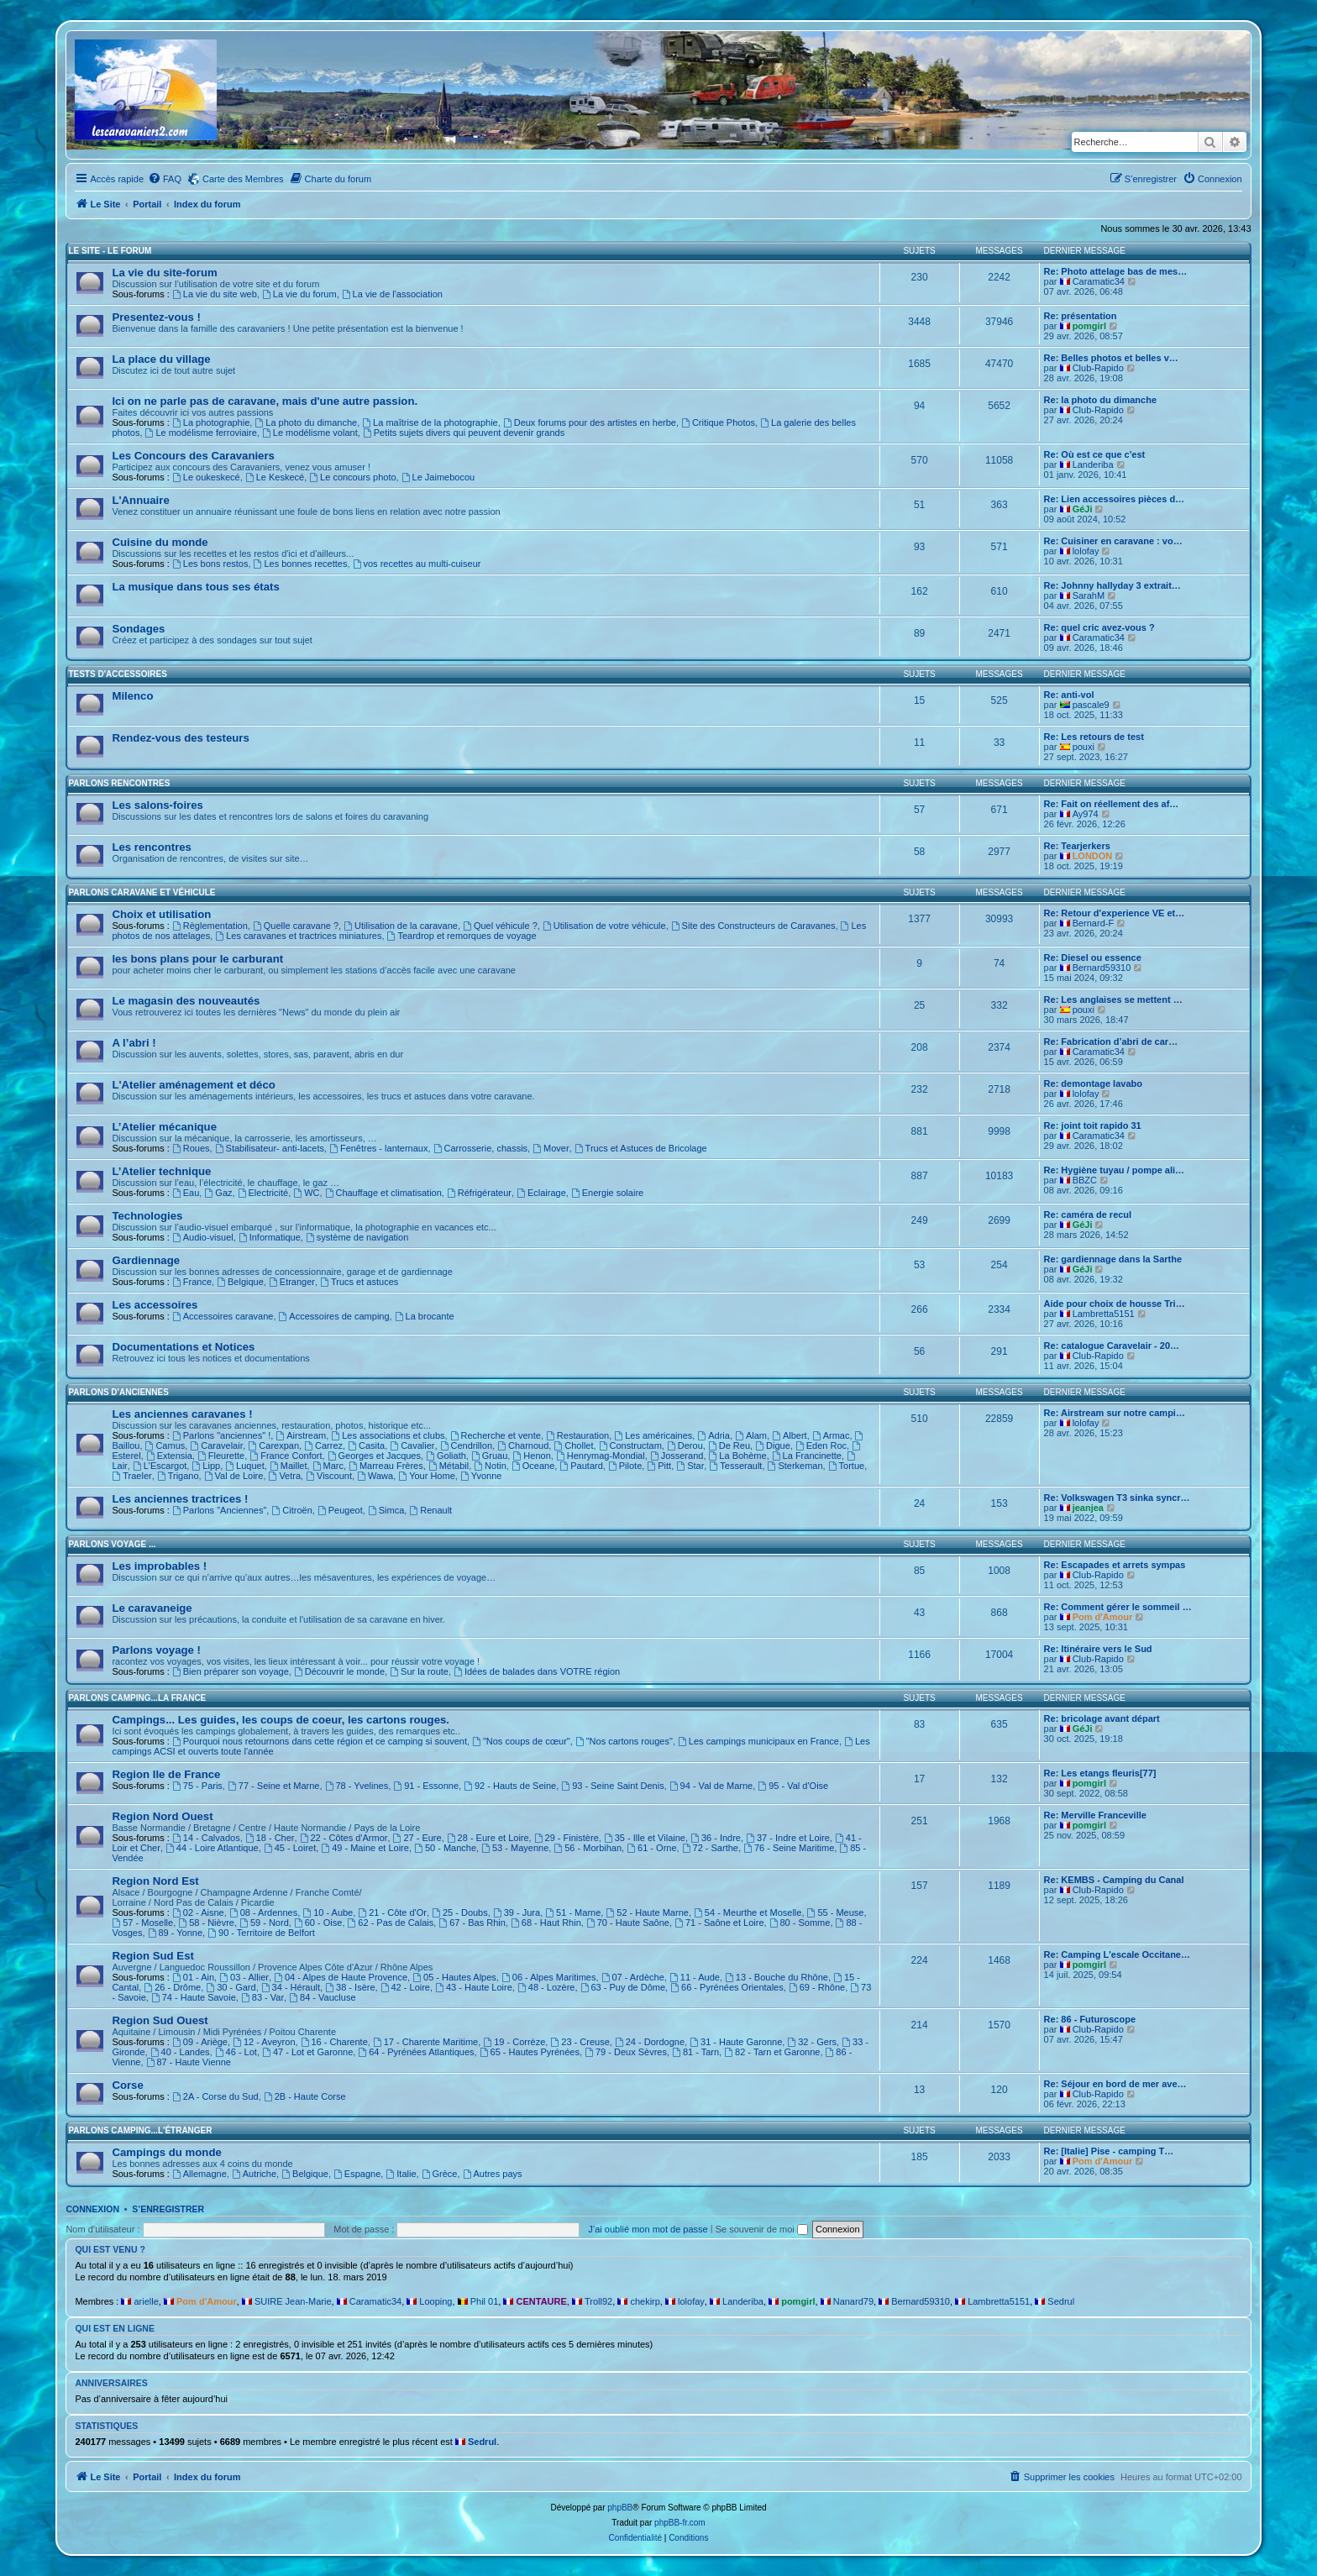 This screenshot has height=2576, width=1317. What do you see at coordinates (481, 1476) in the screenshot?
I see `Yvonne` at bounding box center [481, 1476].